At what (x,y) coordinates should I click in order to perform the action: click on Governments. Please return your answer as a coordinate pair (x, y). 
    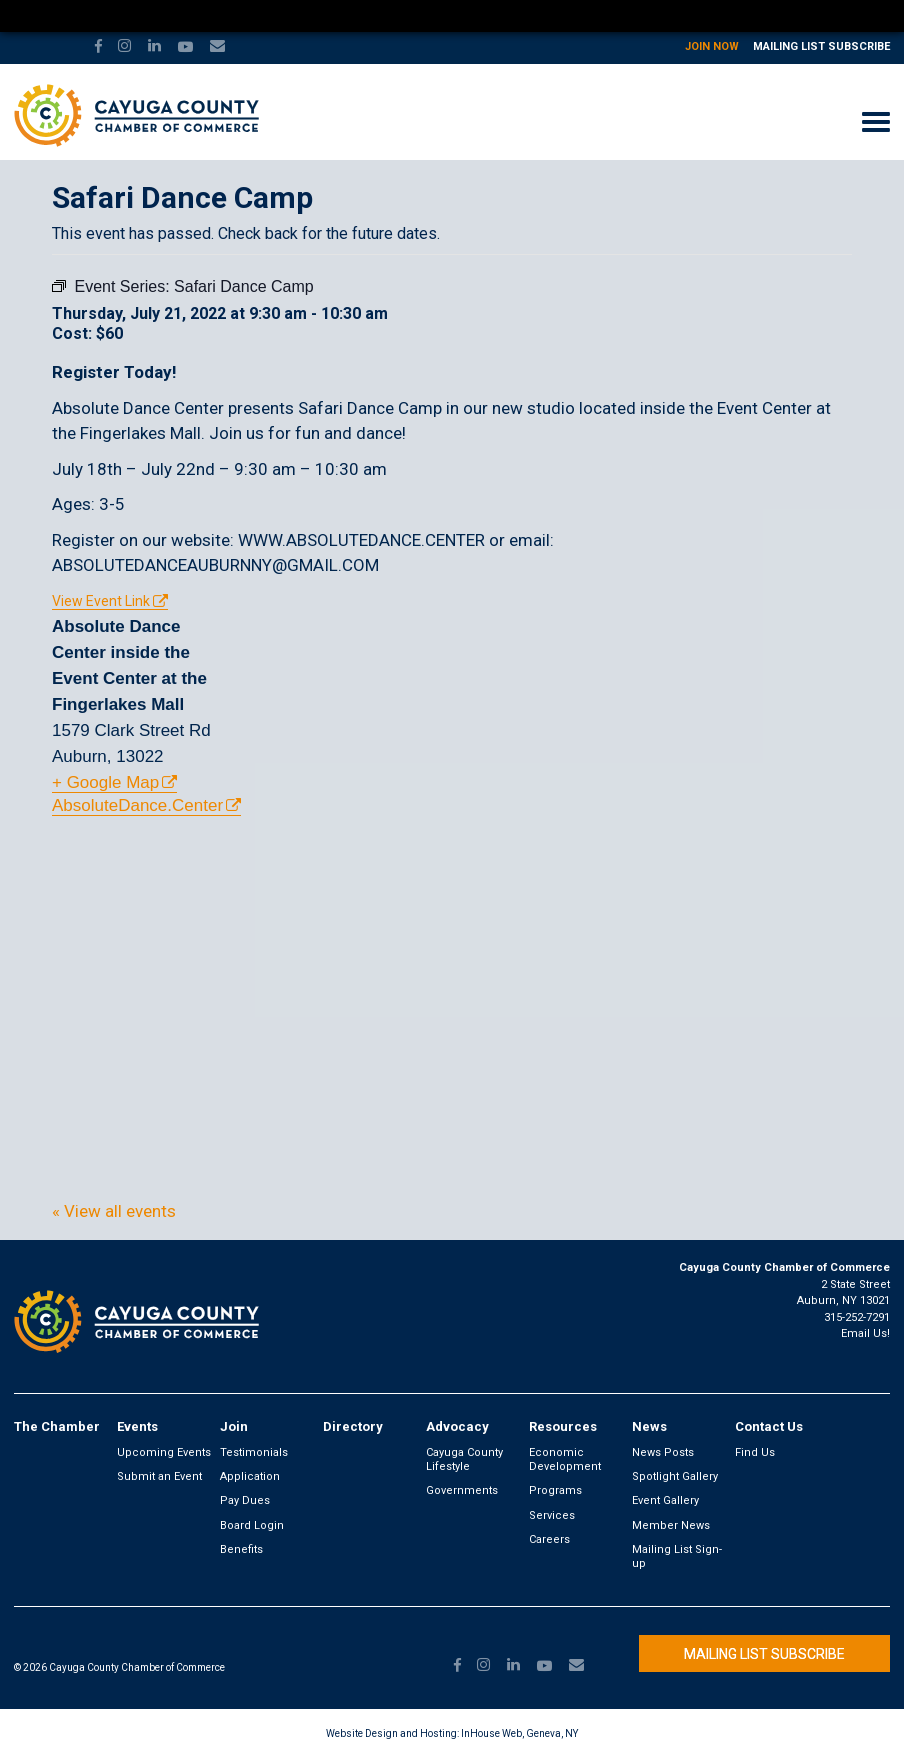
    Looking at the image, I should click on (462, 1490).